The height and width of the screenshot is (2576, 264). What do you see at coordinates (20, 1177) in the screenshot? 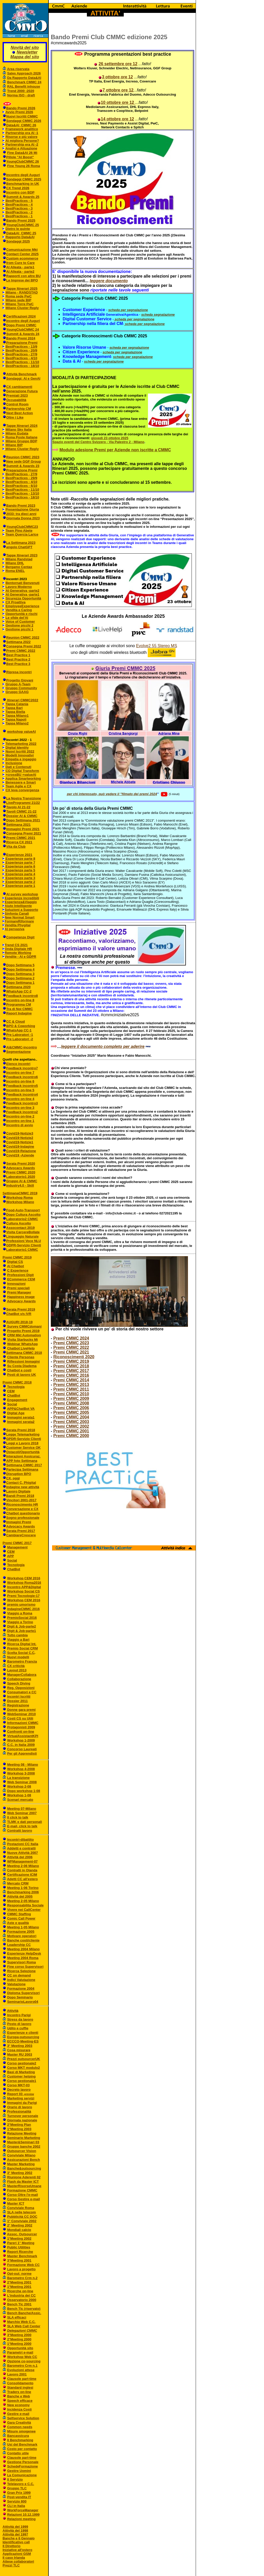
I see `Laboratorio1 2020` at bounding box center [20, 1177].